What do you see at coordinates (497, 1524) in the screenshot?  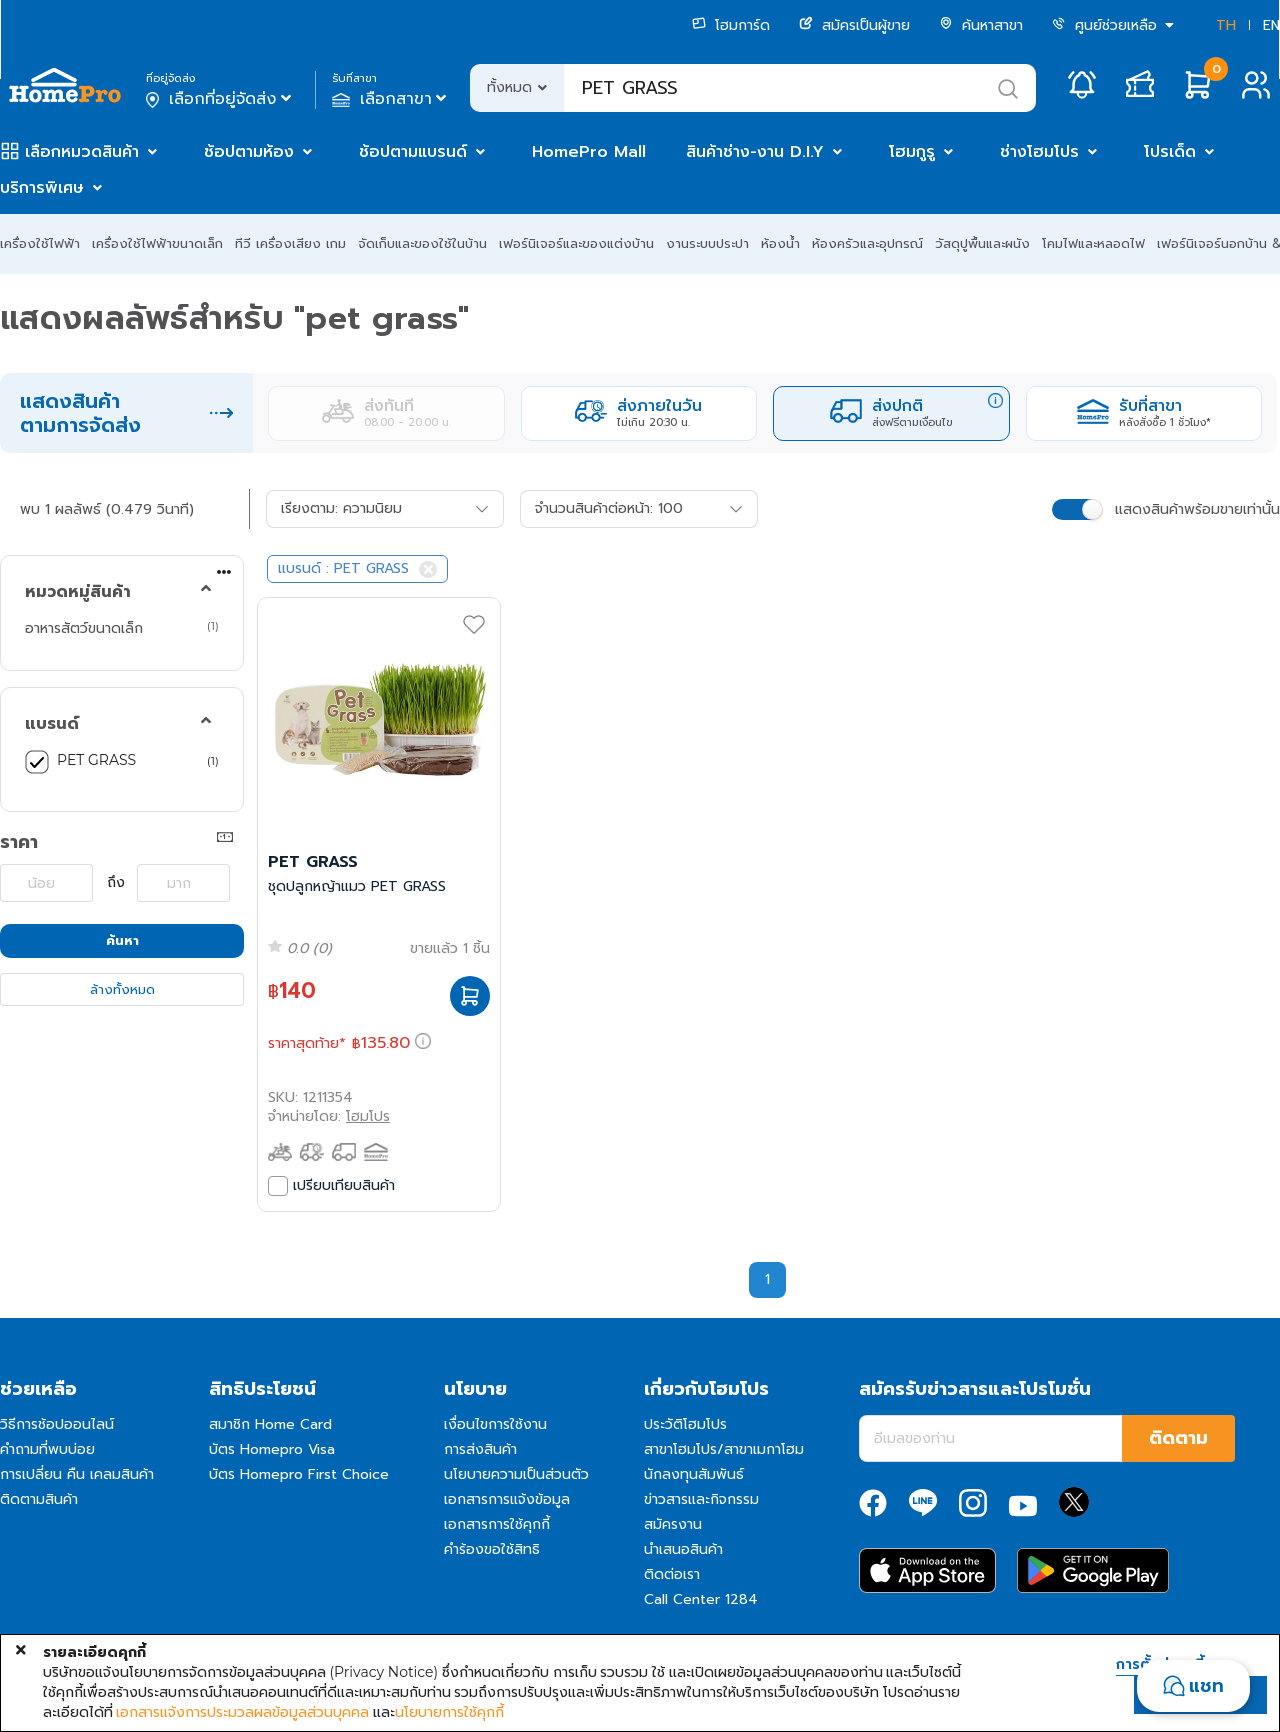 I see `เอกสารการใช้คุกกี้` at bounding box center [497, 1524].